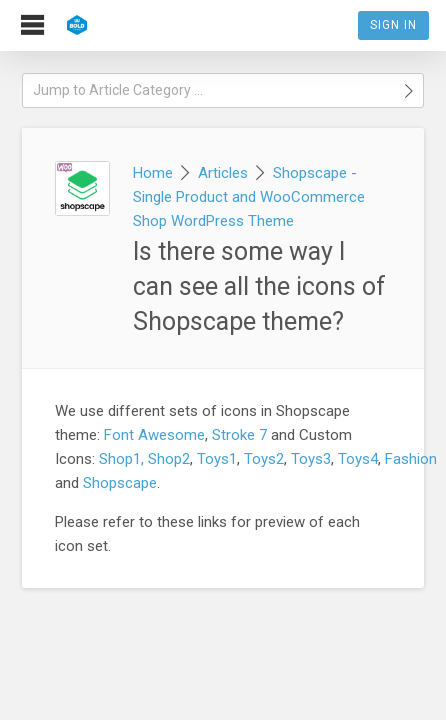  What do you see at coordinates (311, 459) in the screenshot?
I see `Toys3` at bounding box center [311, 459].